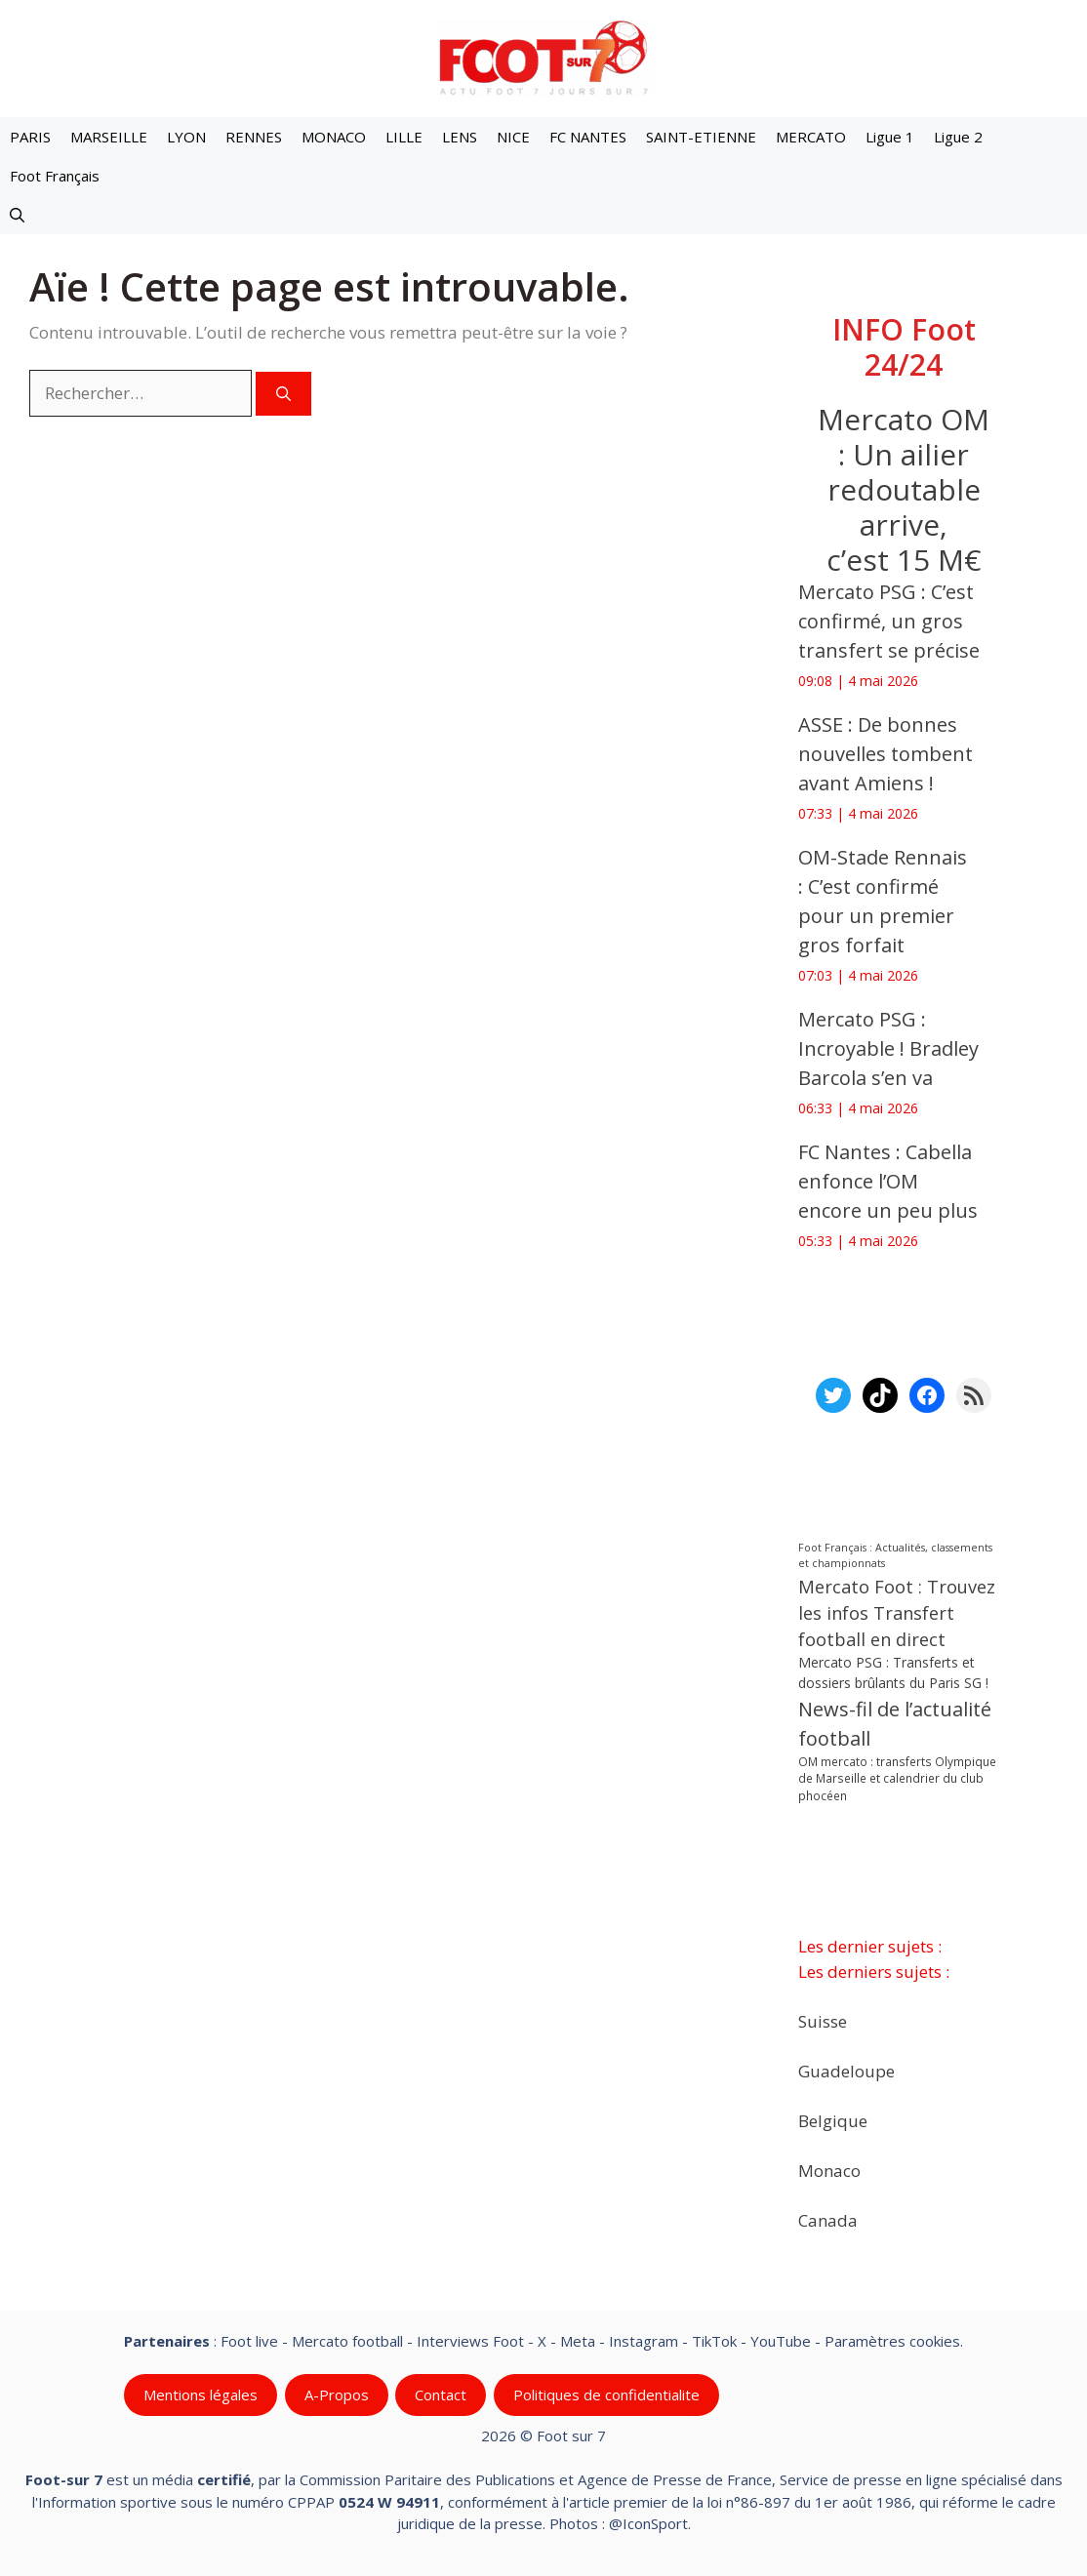 This screenshot has height=2576, width=1087. What do you see at coordinates (577, 2341) in the screenshot?
I see `Meta` at bounding box center [577, 2341].